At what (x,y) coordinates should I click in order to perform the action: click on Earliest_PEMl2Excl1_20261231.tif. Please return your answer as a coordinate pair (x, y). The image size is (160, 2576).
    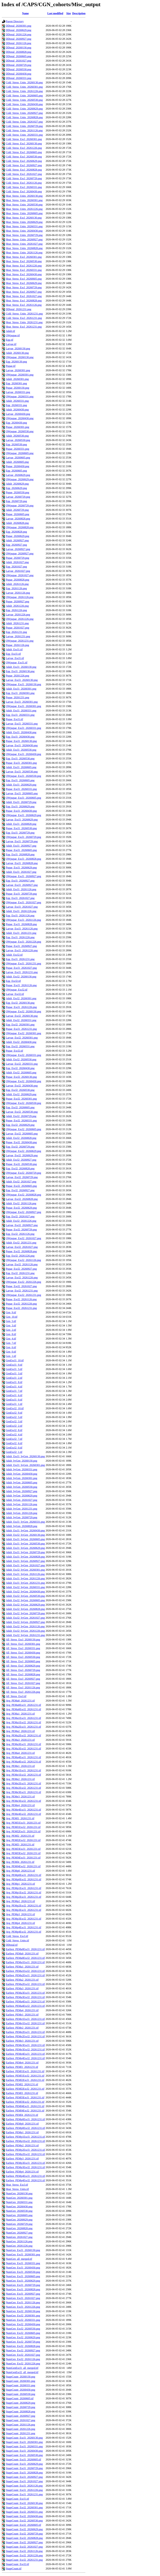
    Looking at the image, I should click on (25, 2080).